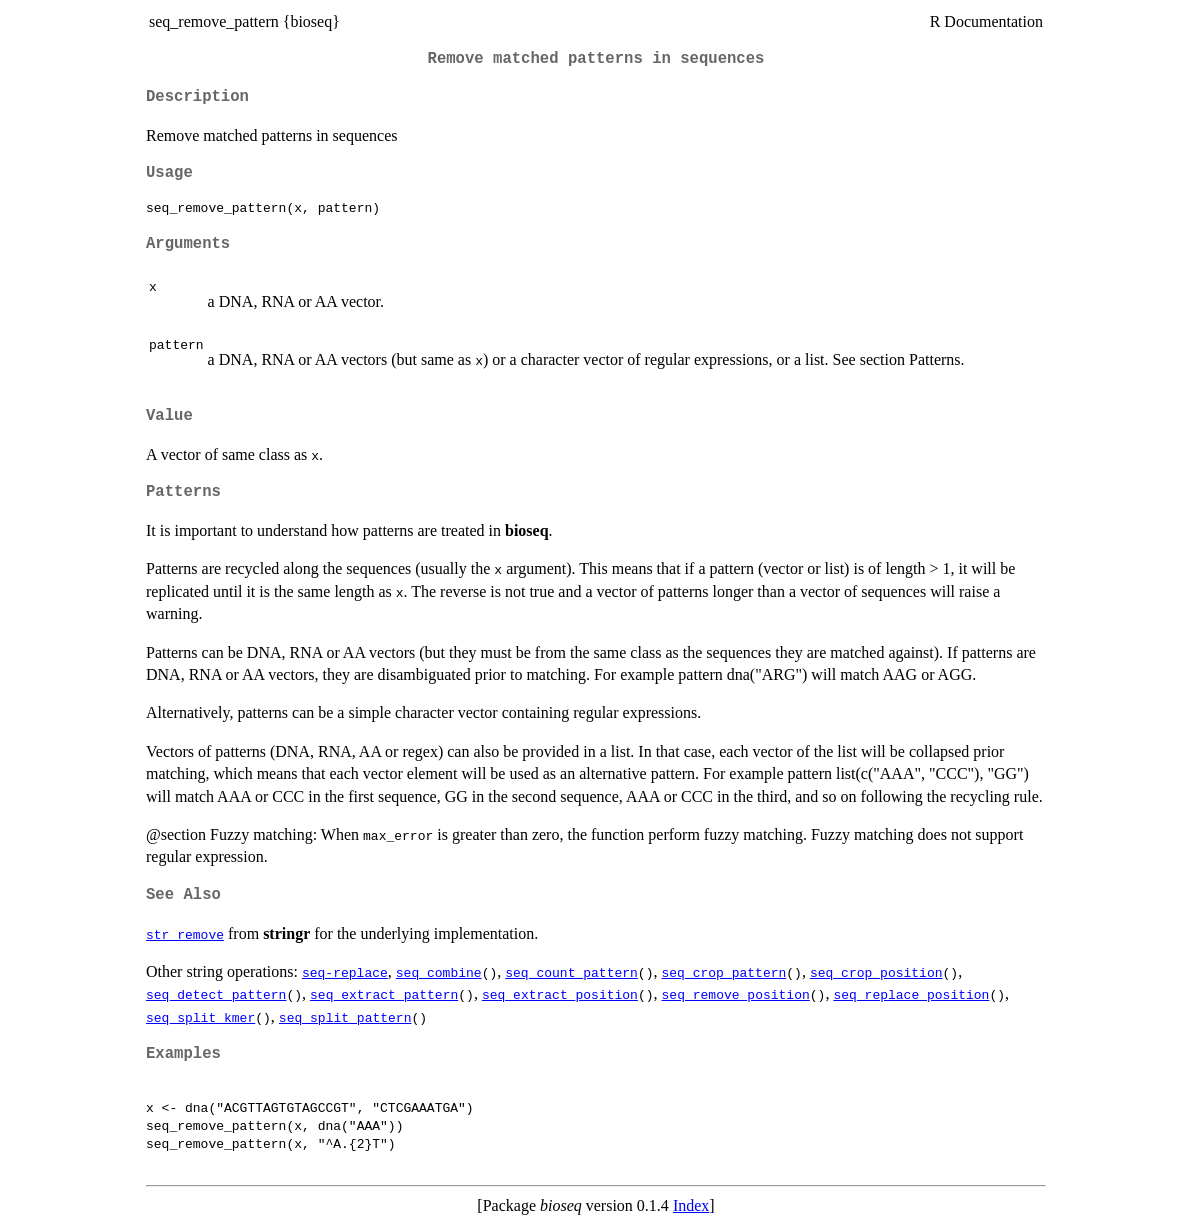 This screenshot has width=1192, height=1226. What do you see at coordinates (911, 994) in the screenshot?
I see `seq_replace_position` at bounding box center [911, 994].